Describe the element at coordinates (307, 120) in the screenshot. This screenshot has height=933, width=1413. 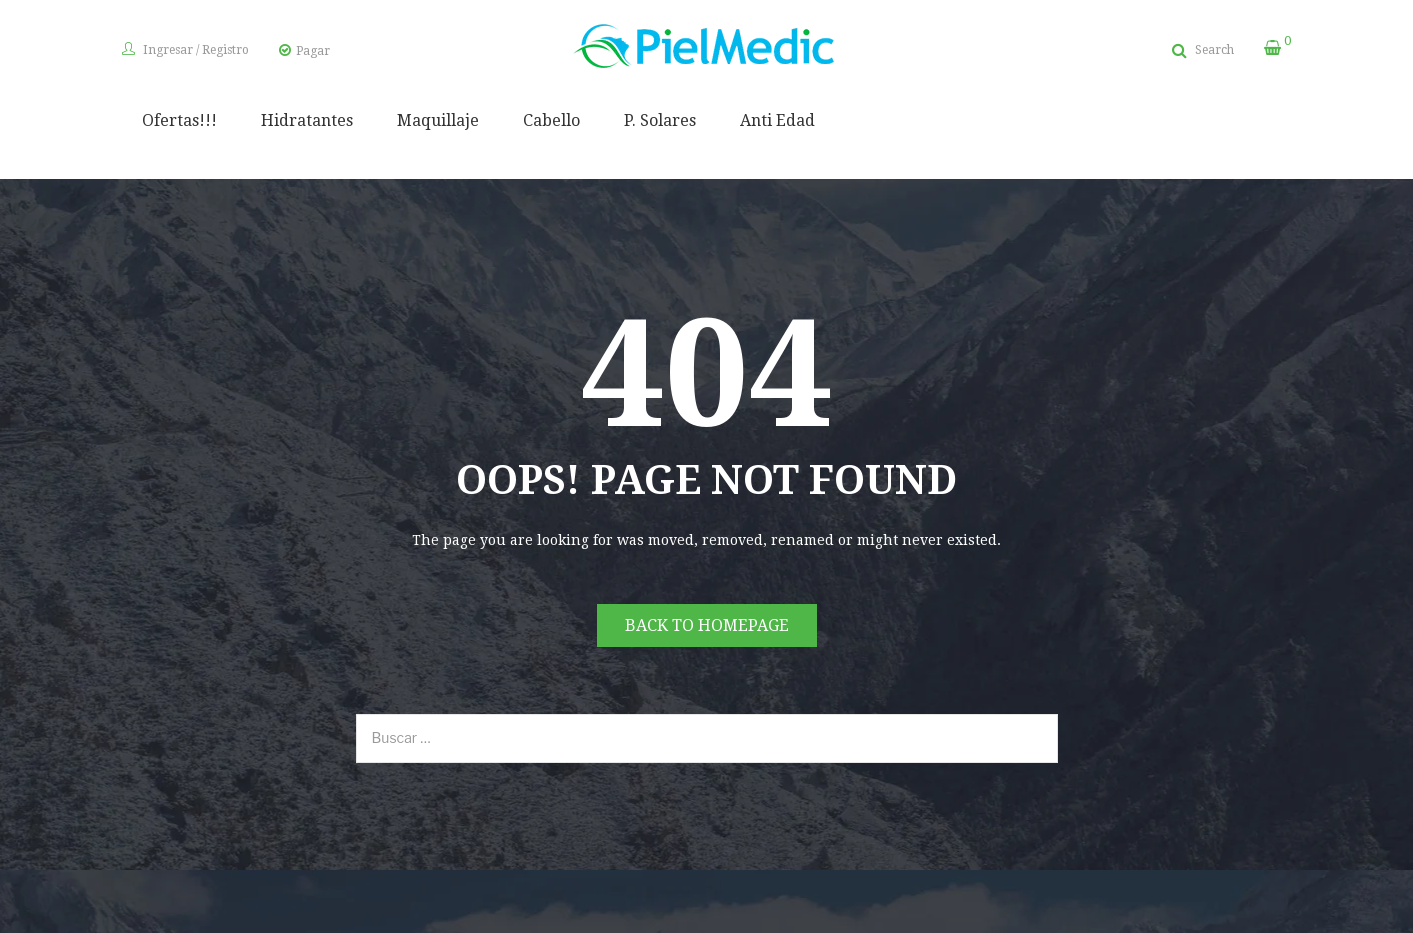
I see `Hidratantes` at that location.